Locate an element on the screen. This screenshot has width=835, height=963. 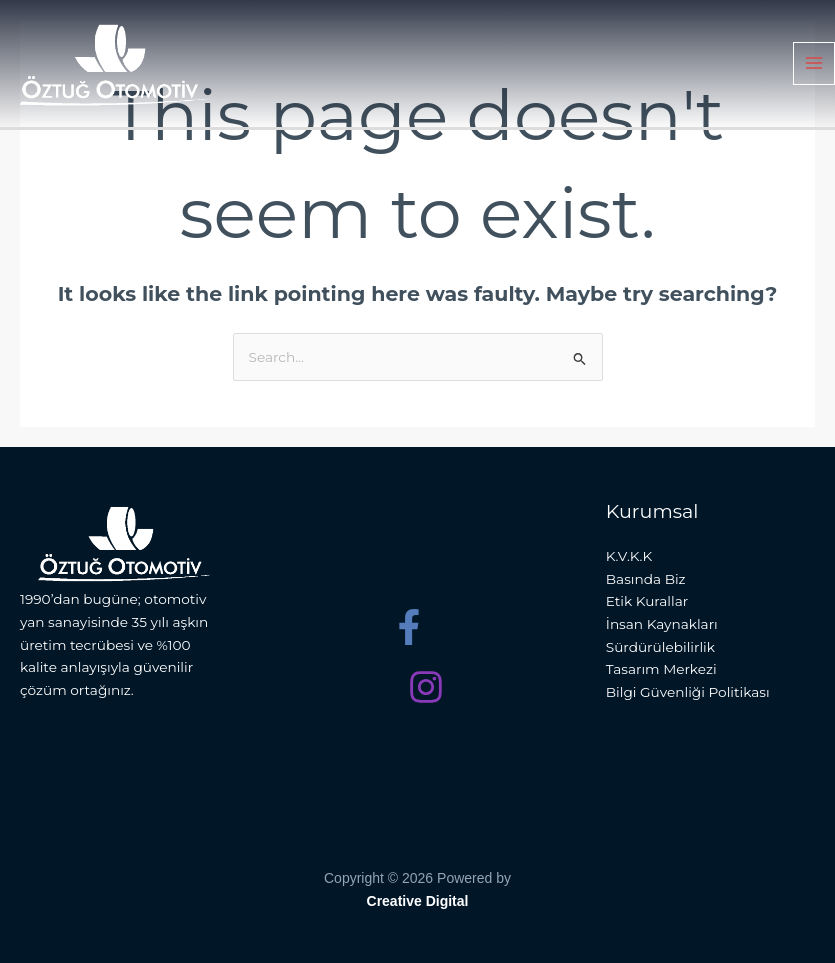
Sürdürülebilirlik is located at coordinates (660, 647).